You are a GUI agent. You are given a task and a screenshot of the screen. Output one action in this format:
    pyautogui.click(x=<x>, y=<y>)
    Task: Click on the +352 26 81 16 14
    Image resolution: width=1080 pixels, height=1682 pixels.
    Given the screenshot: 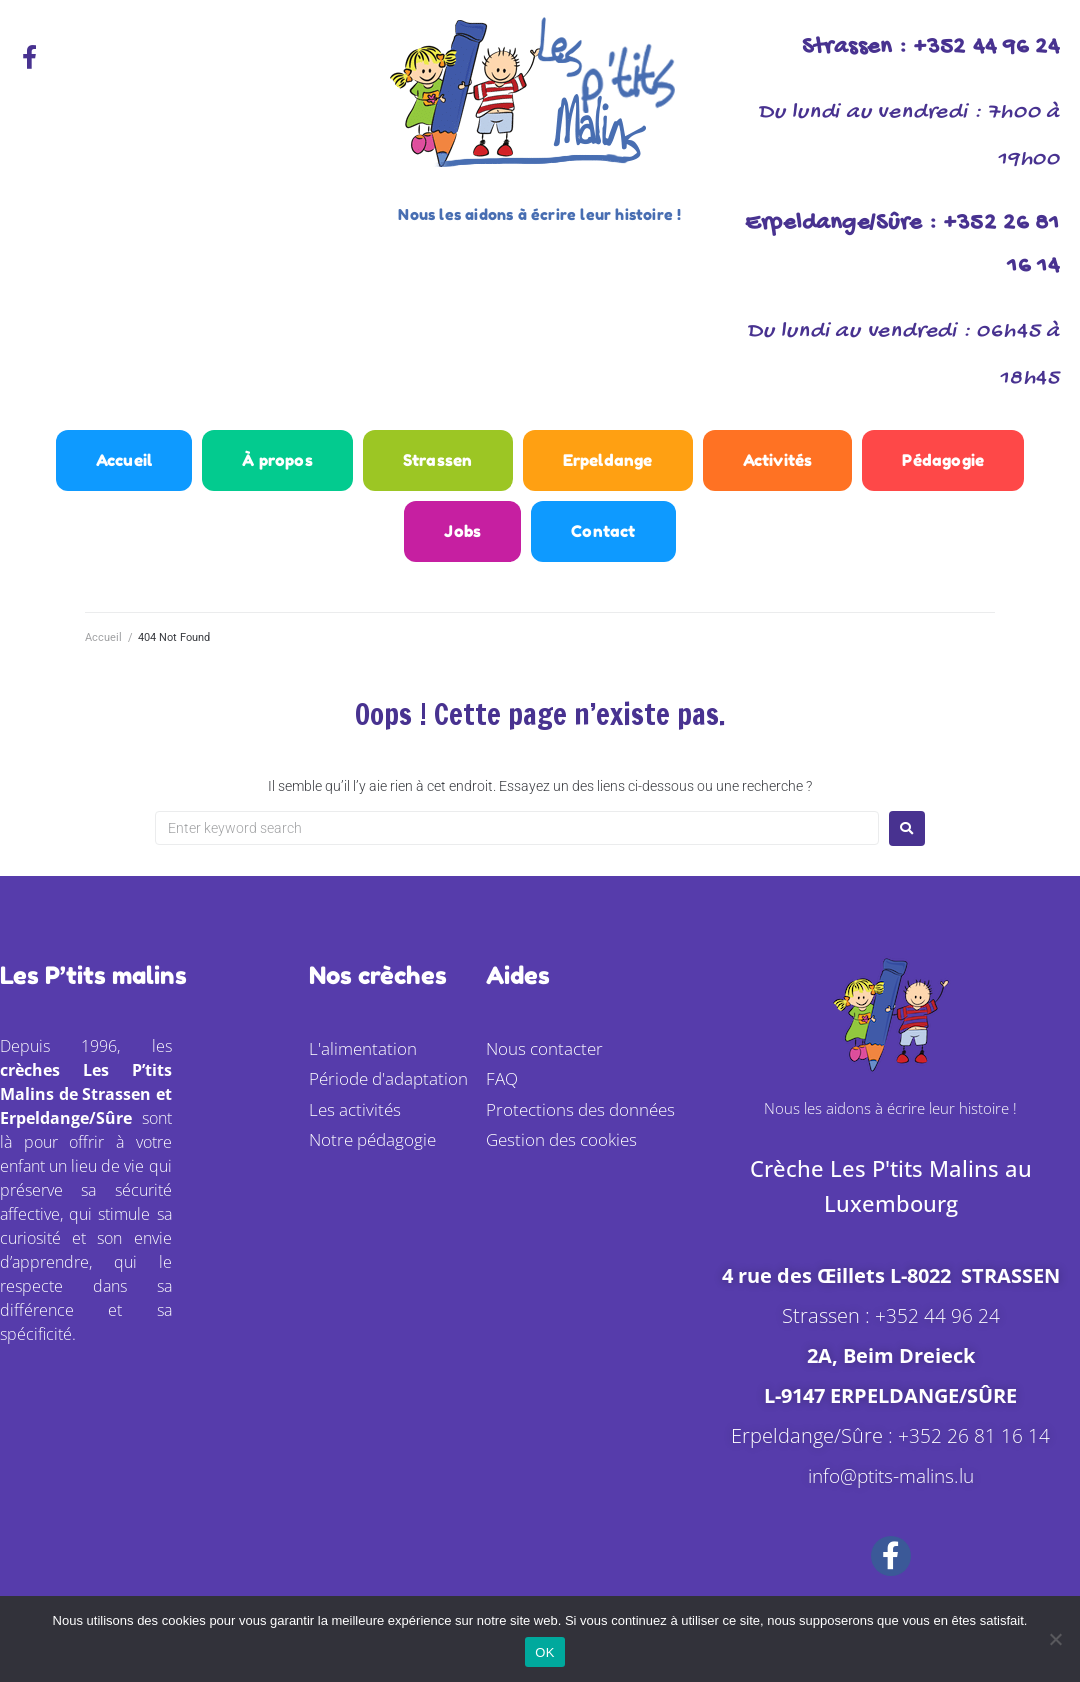 What is the action you would take?
    pyautogui.click(x=974, y=1448)
    